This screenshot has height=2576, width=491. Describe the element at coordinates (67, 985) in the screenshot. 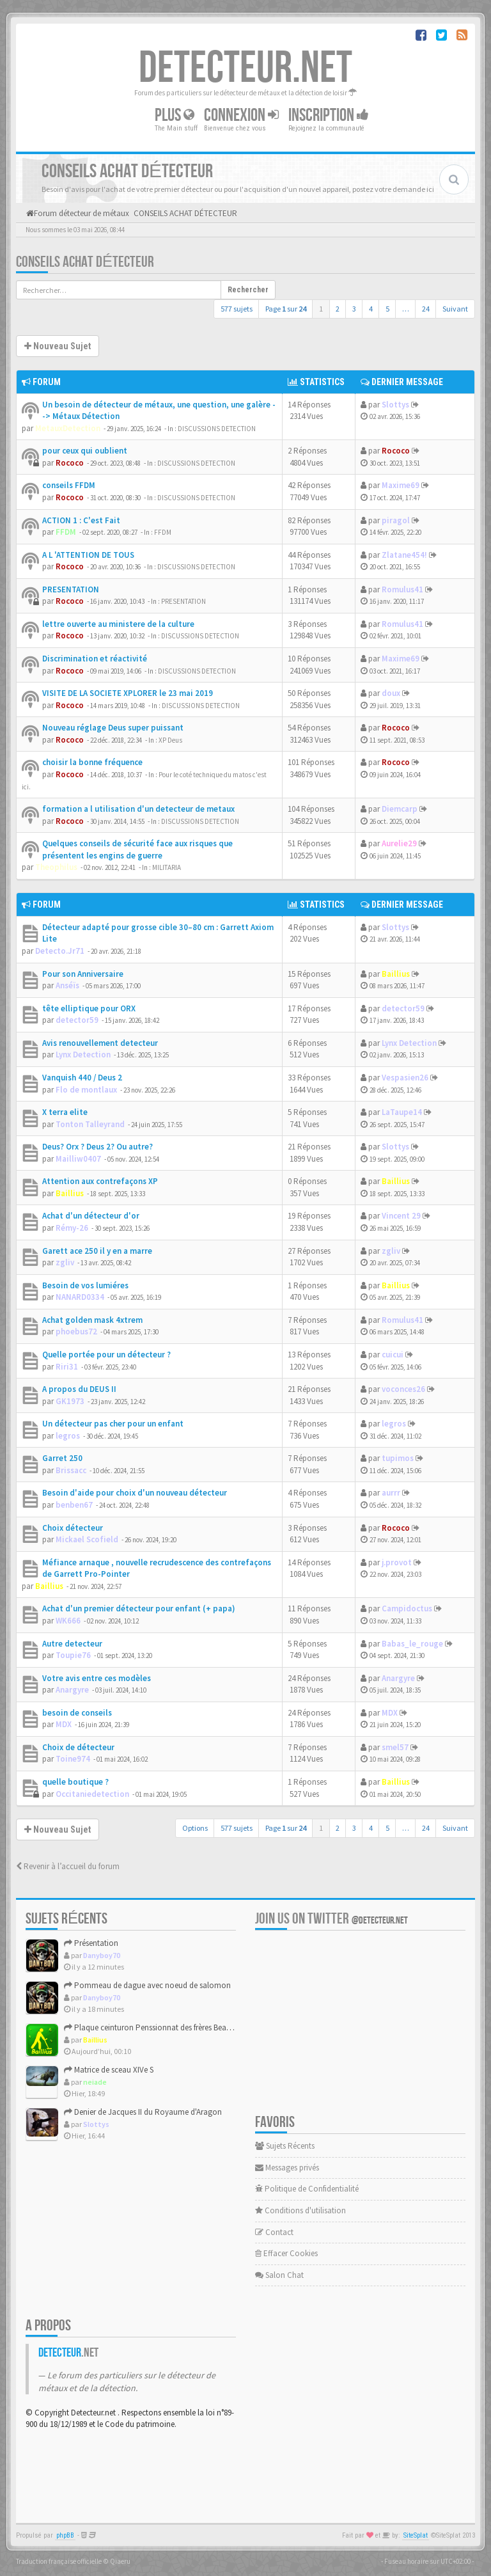

I see `Anséïs` at that location.